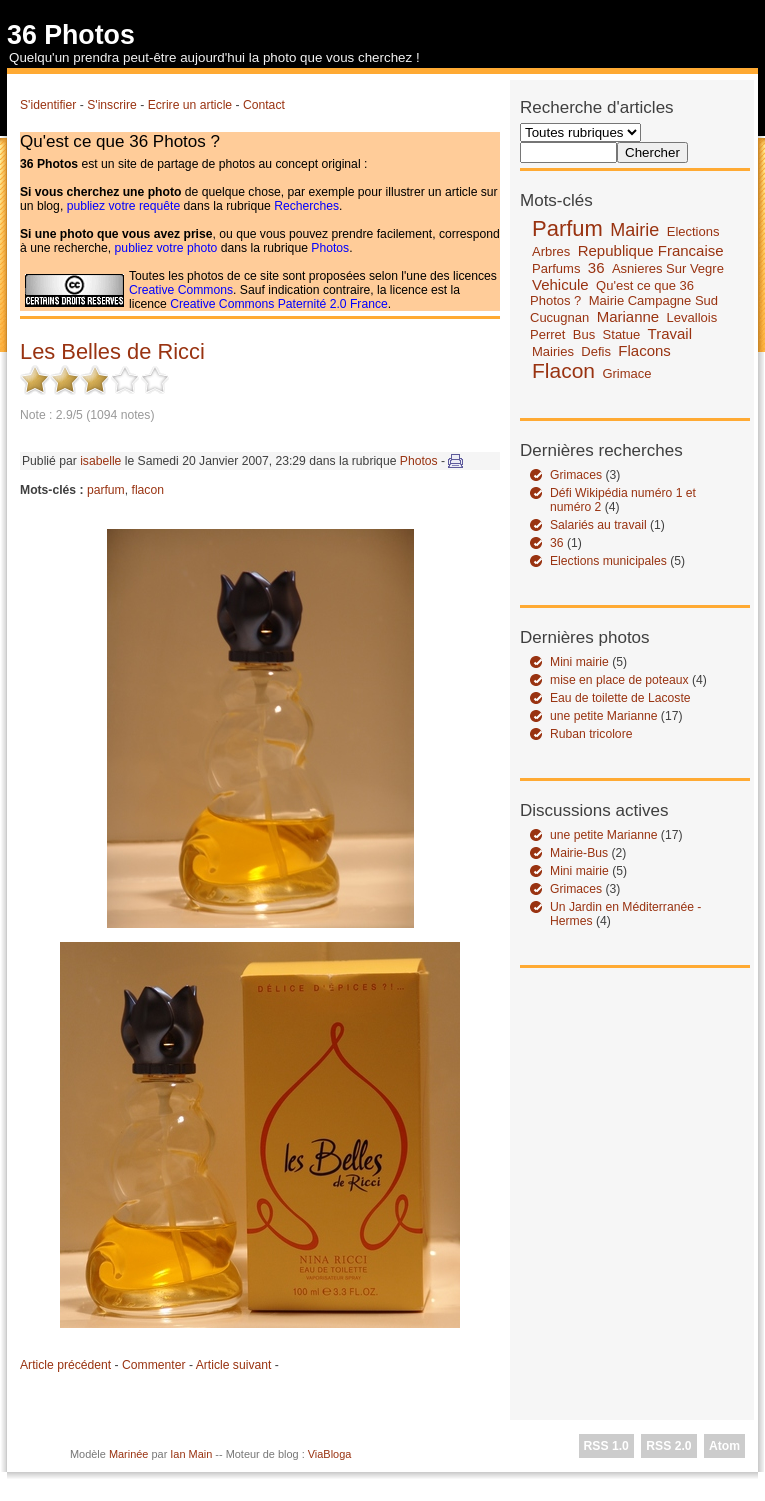 The width and height of the screenshot is (765, 1501). What do you see at coordinates (567, 228) in the screenshot?
I see `Parfum` at bounding box center [567, 228].